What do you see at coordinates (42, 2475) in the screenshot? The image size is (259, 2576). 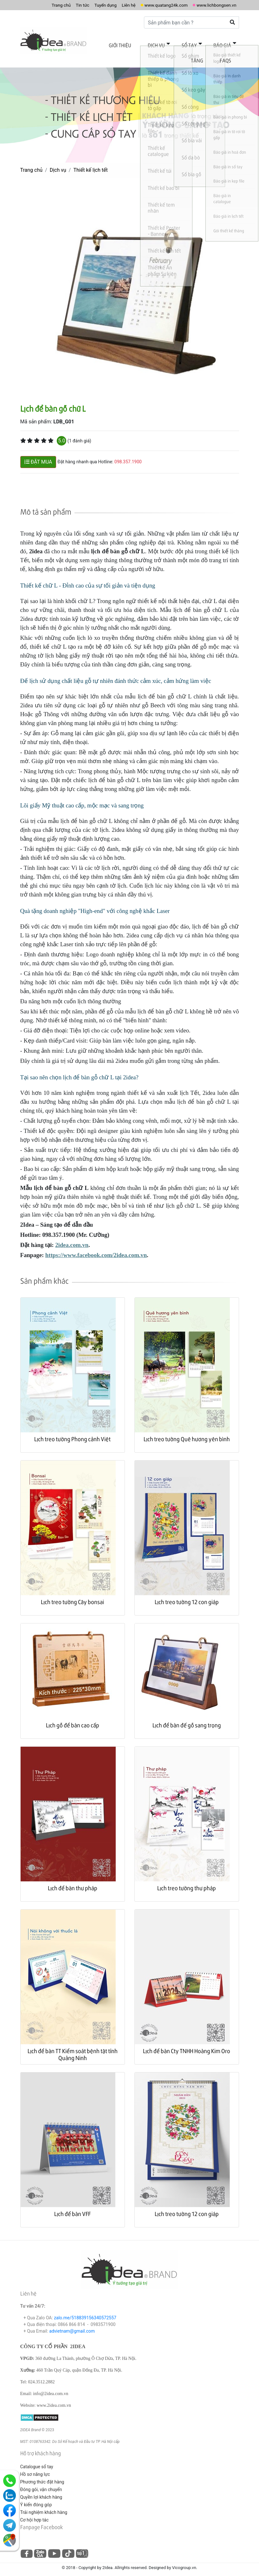 I see `Phương thức đặt hàng` at bounding box center [42, 2475].